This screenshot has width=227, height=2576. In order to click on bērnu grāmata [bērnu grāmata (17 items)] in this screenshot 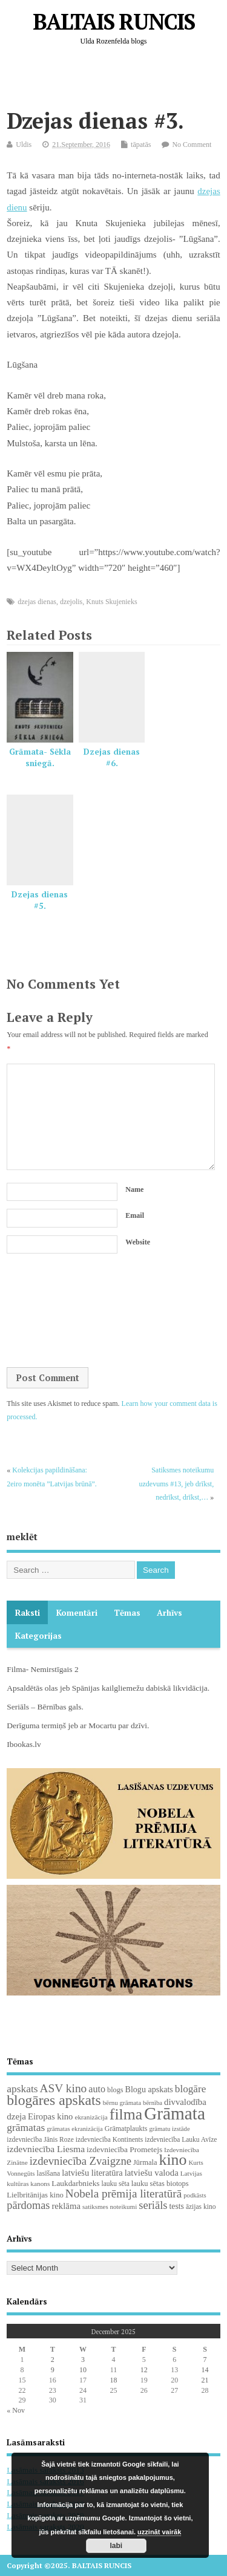, I will do `click(122, 2102)`.